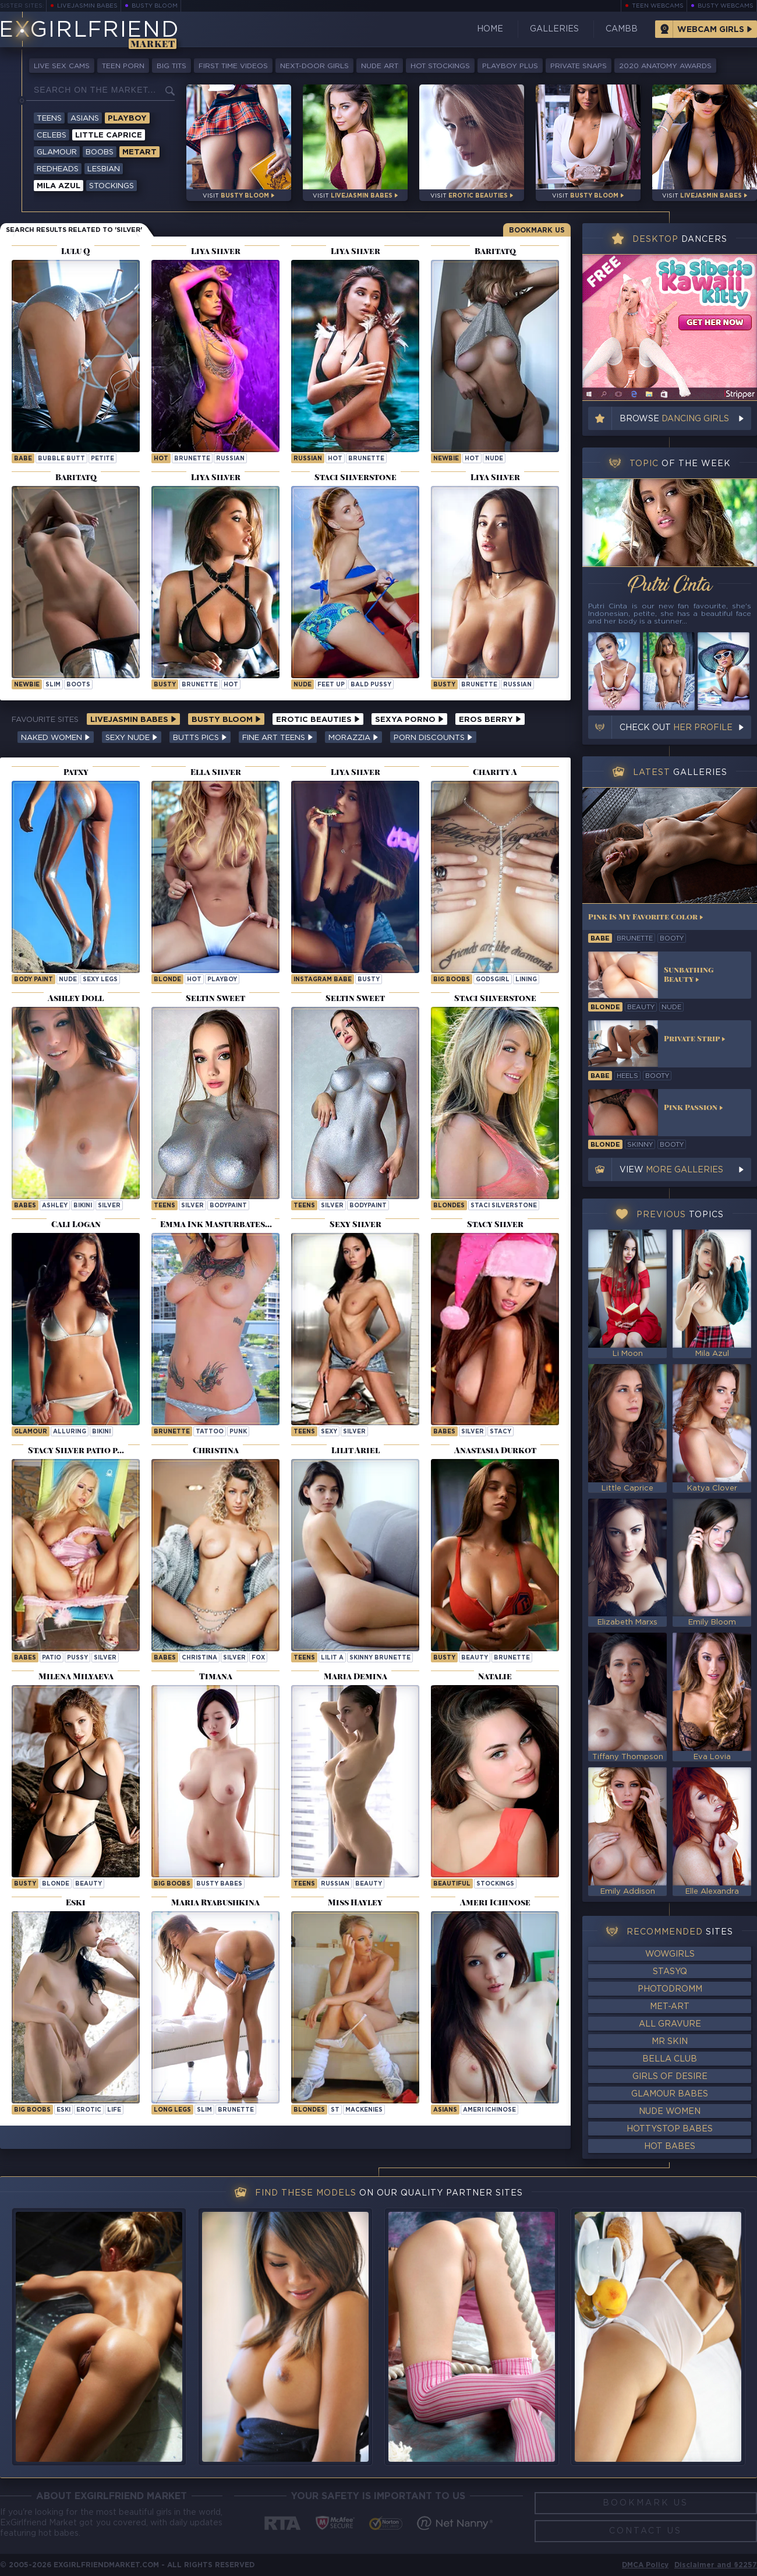 The width and height of the screenshot is (757, 2576). What do you see at coordinates (495, 1884) in the screenshot?
I see `stockings` at bounding box center [495, 1884].